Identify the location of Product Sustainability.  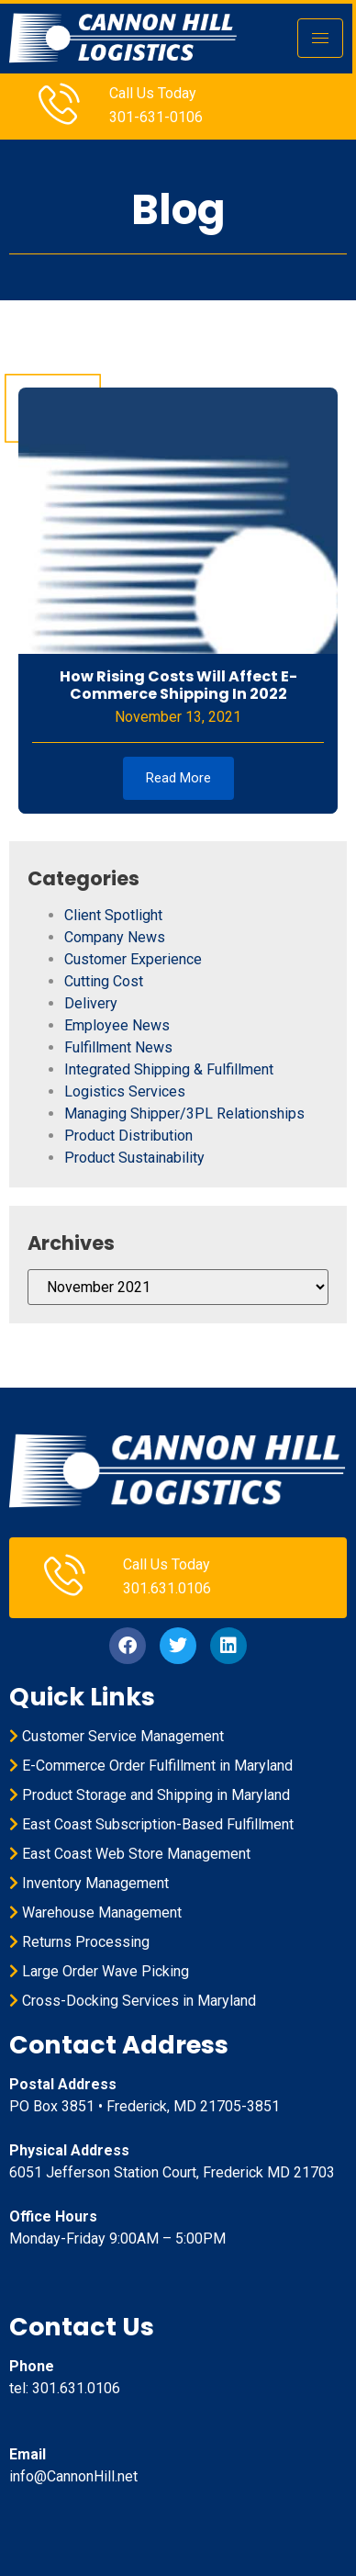
(134, 1157).